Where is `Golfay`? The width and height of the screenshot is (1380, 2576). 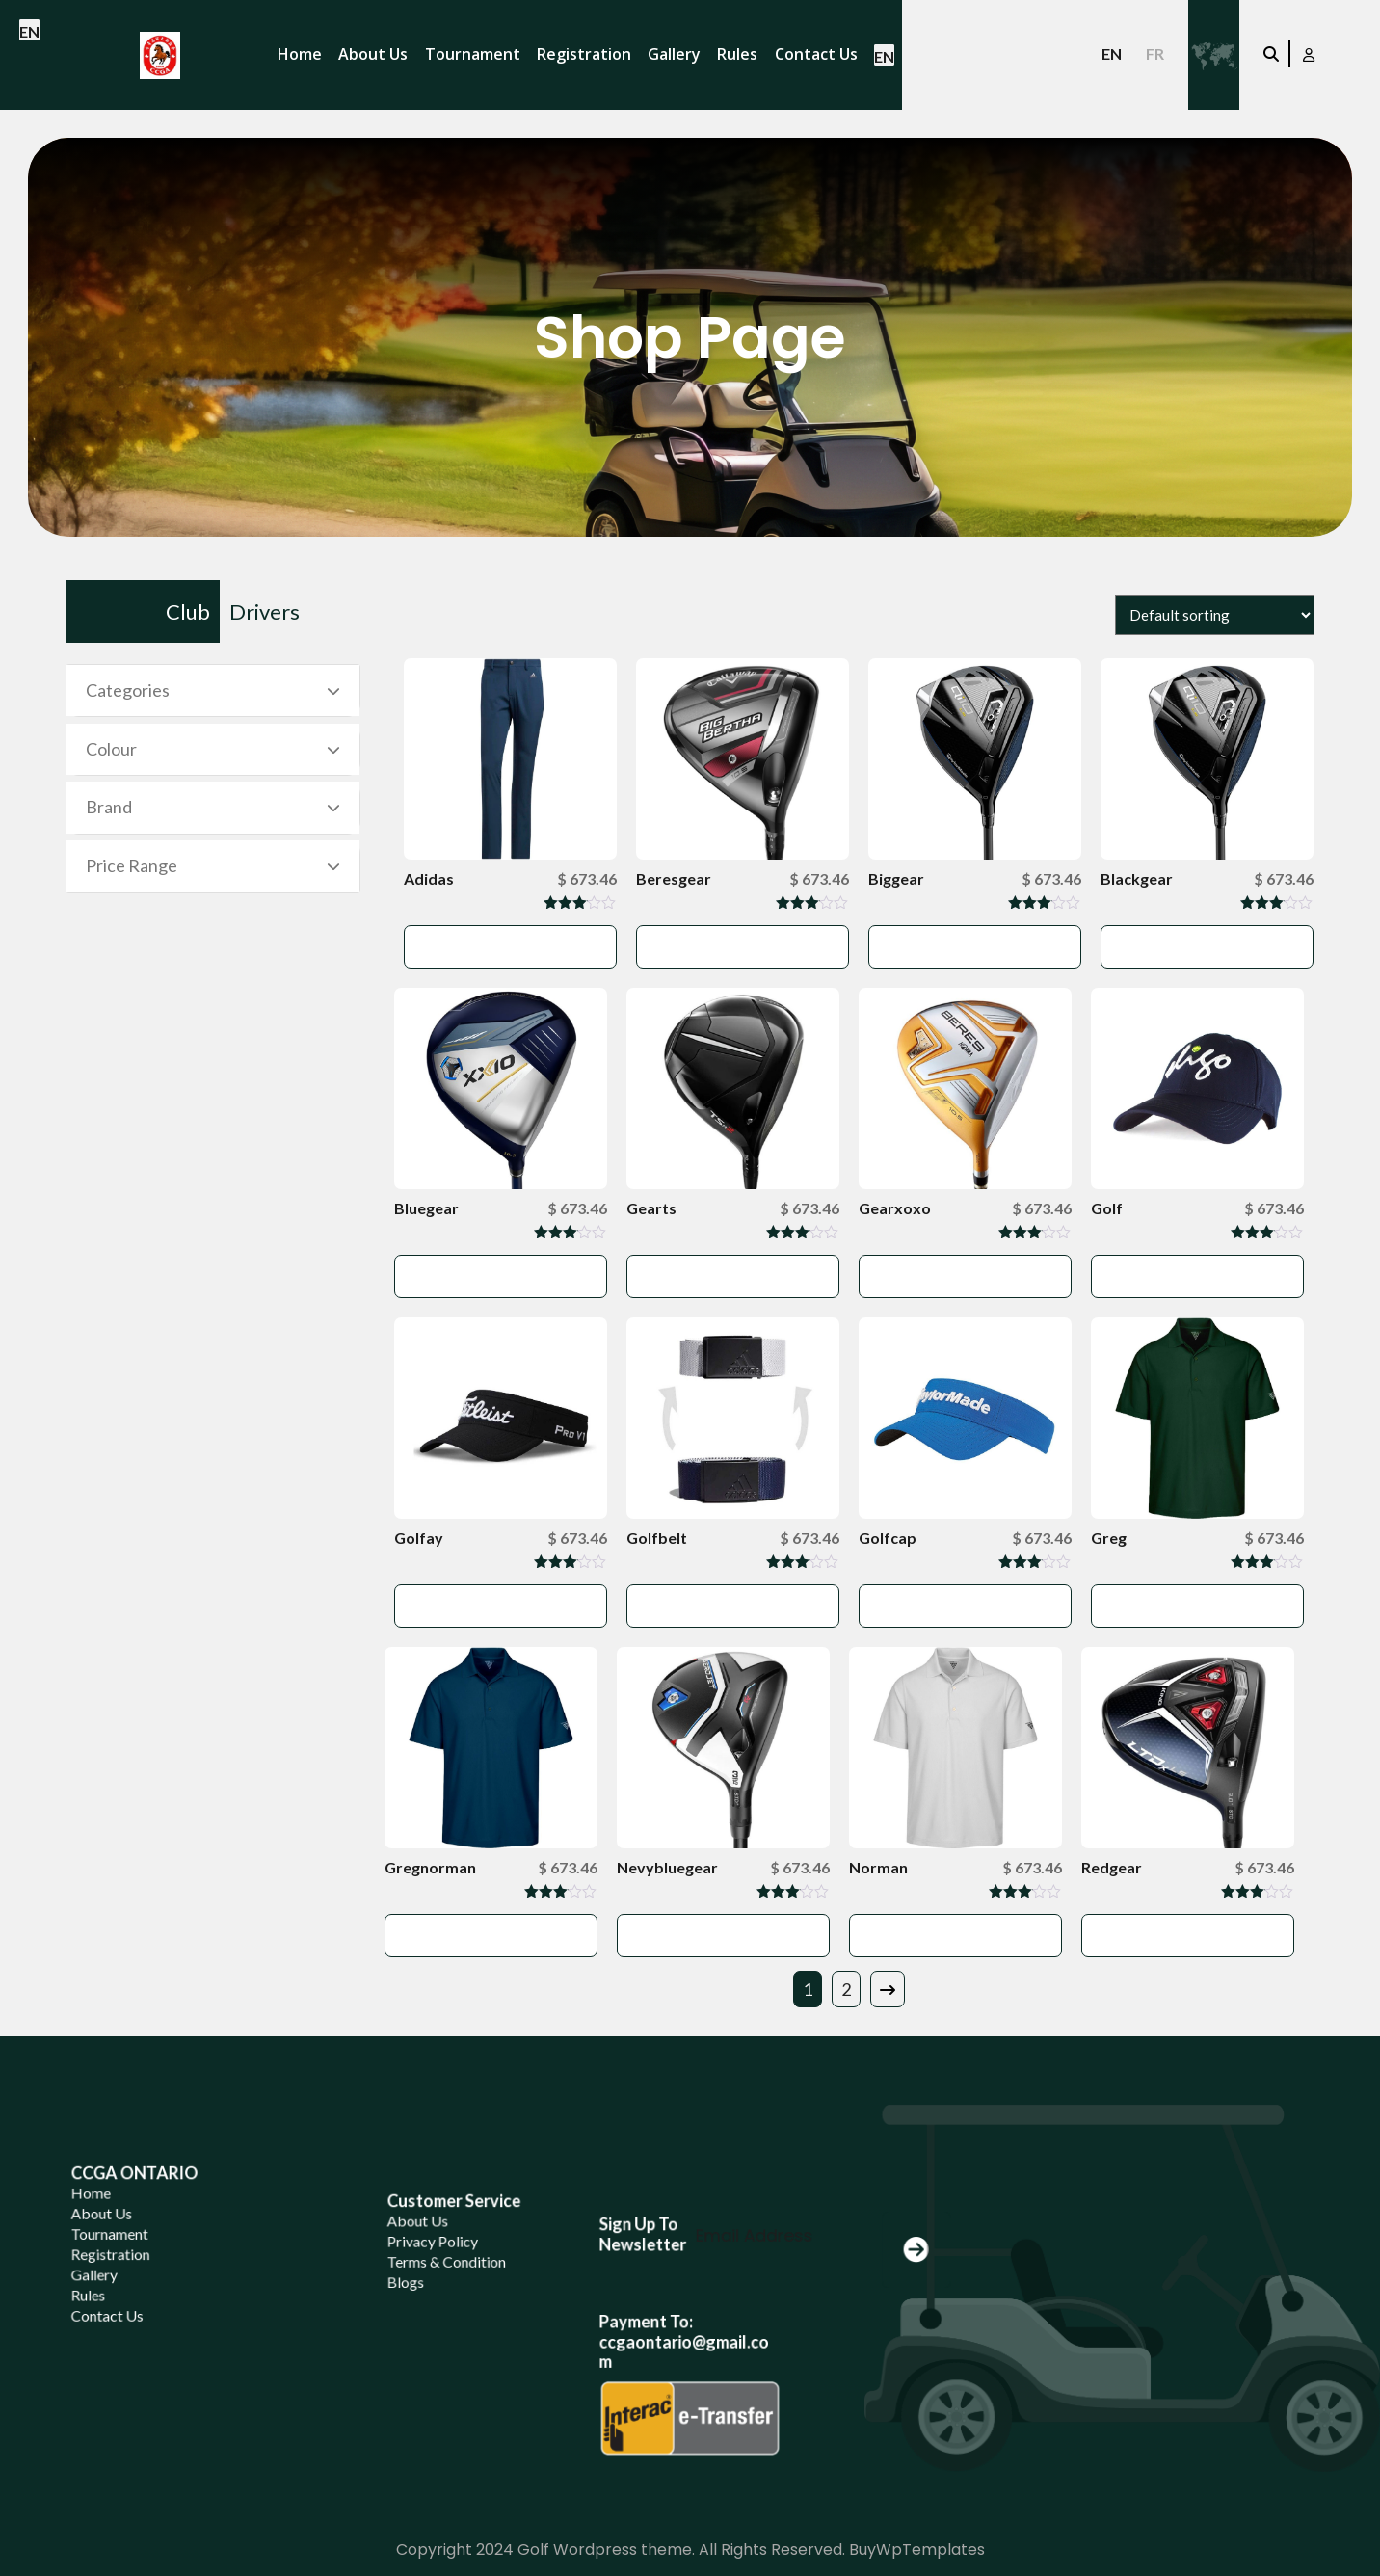 Golfay is located at coordinates (418, 1537).